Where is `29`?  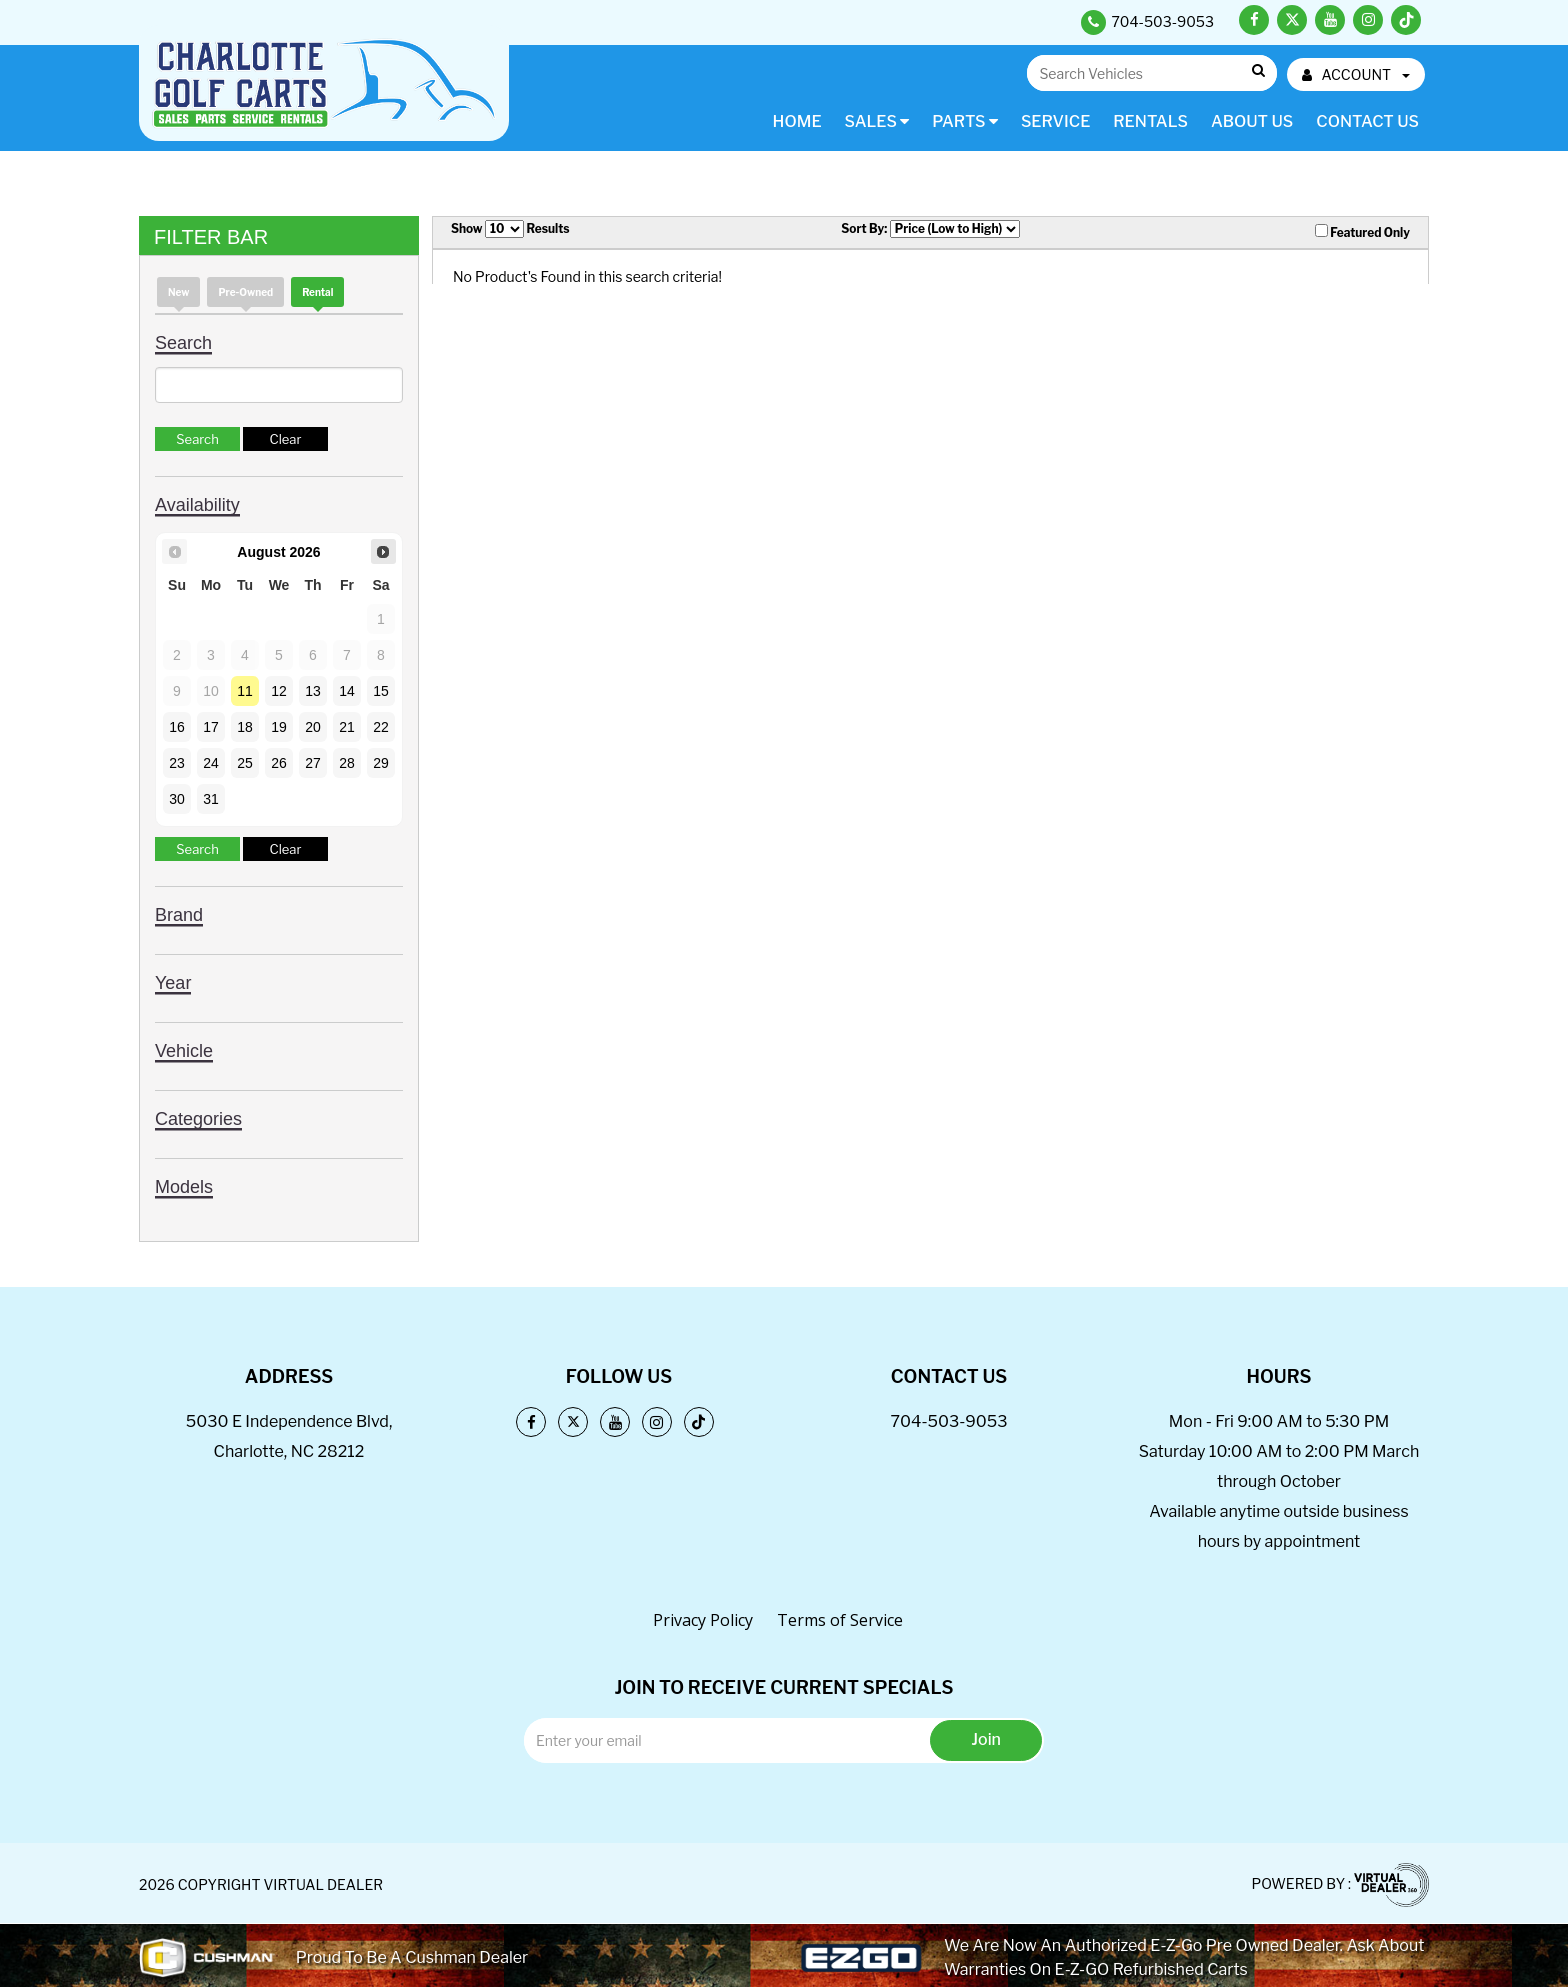
29 is located at coordinates (381, 763).